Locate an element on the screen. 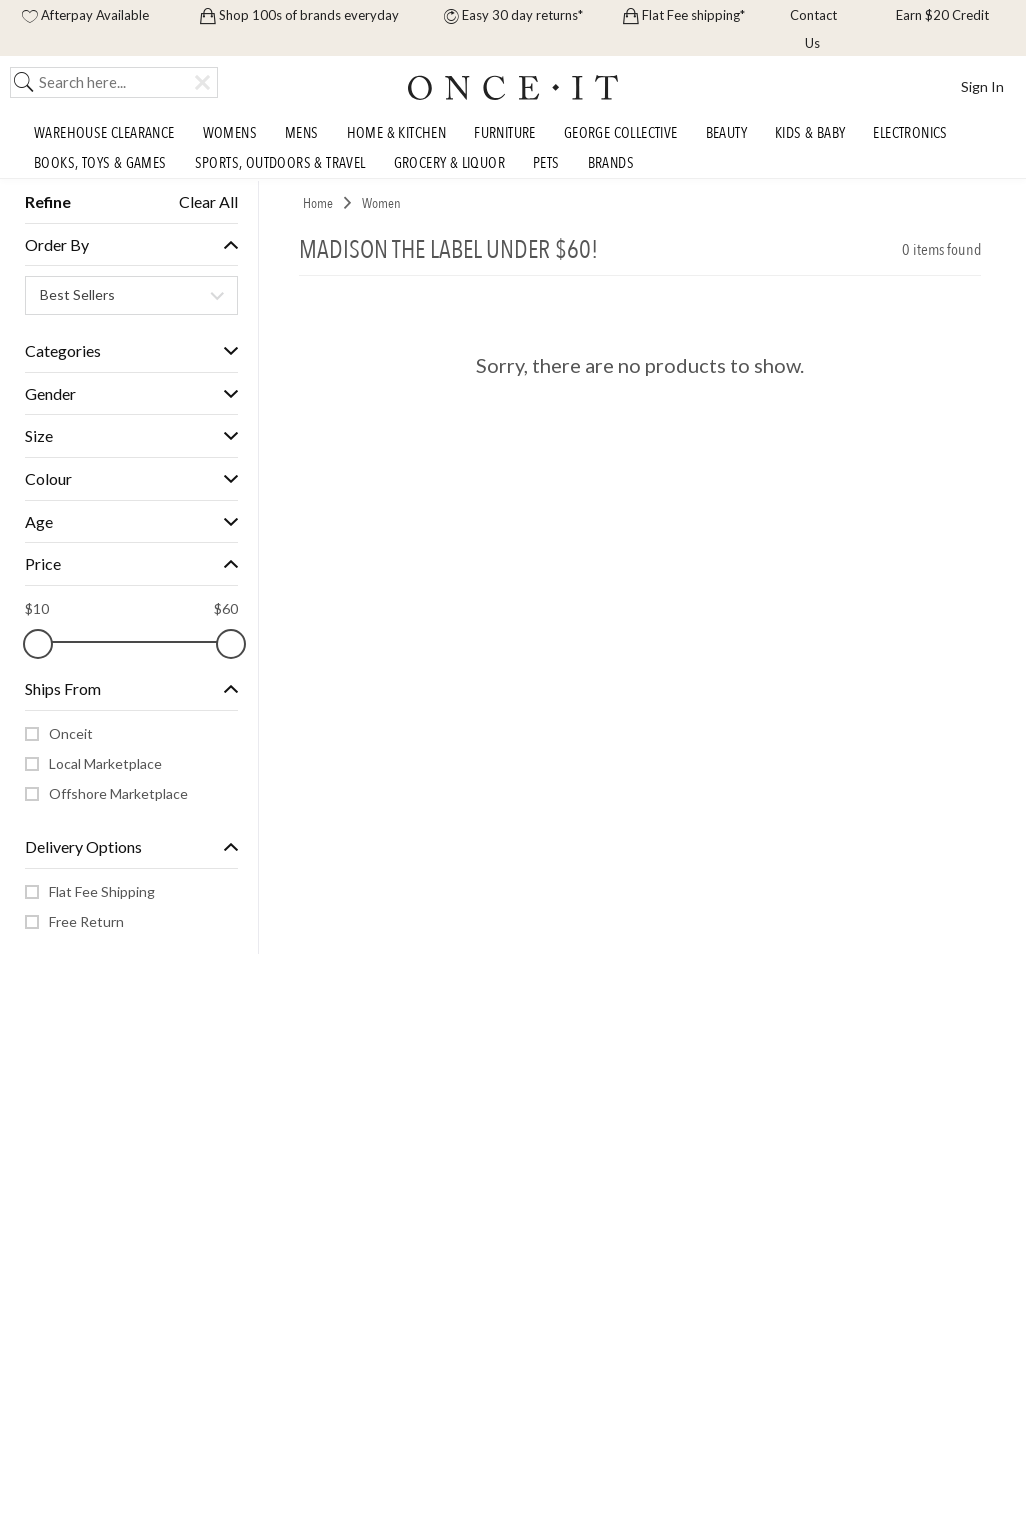 The width and height of the screenshot is (1026, 1525). Sports, Outdoors & Travel is located at coordinates (280, 163).